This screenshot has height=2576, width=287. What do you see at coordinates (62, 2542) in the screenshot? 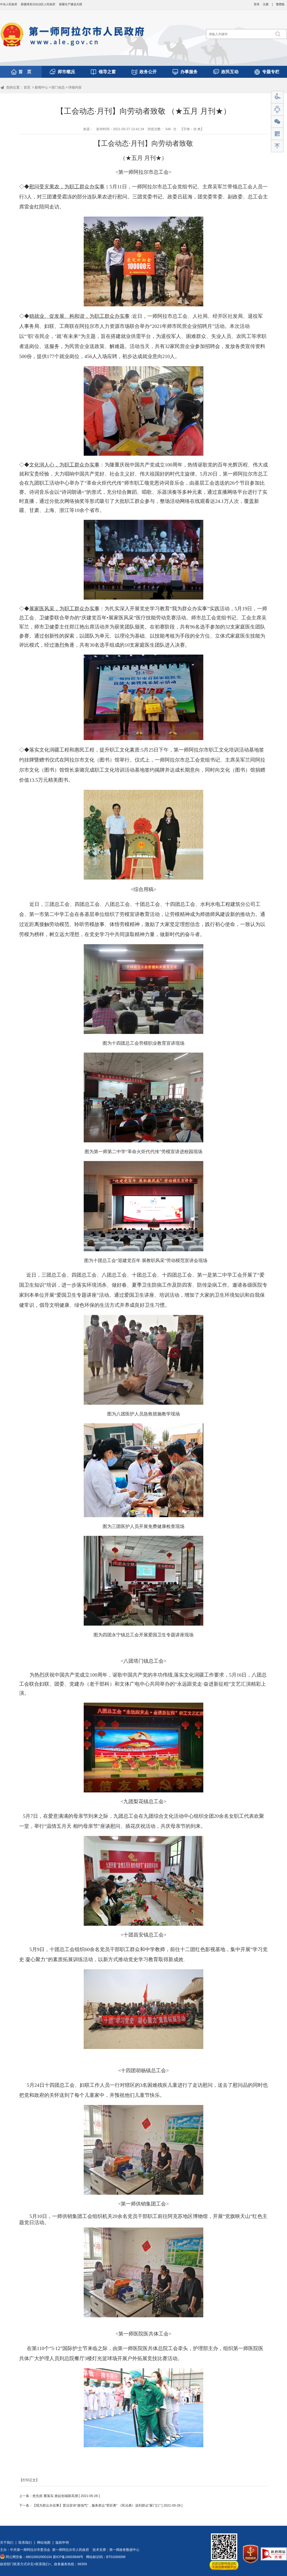
I see `版权申明` at bounding box center [62, 2542].